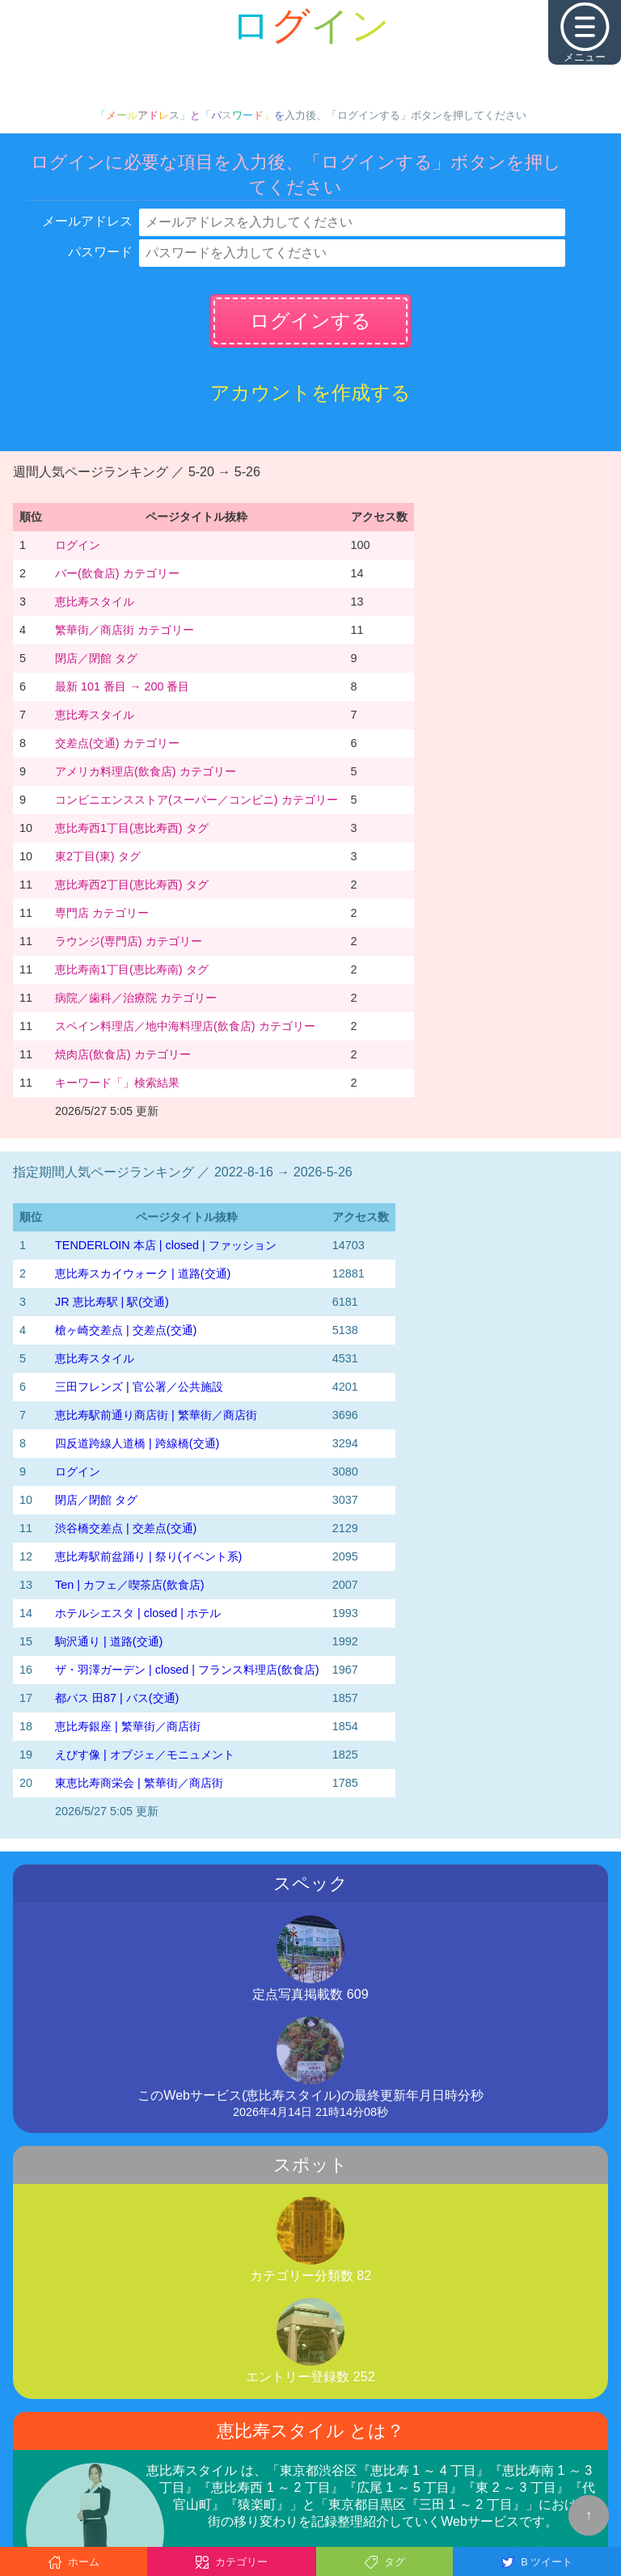  Describe the element at coordinates (112, 1301) in the screenshot. I see `JR 恵比寿駅 | 駅(交通)` at that location.